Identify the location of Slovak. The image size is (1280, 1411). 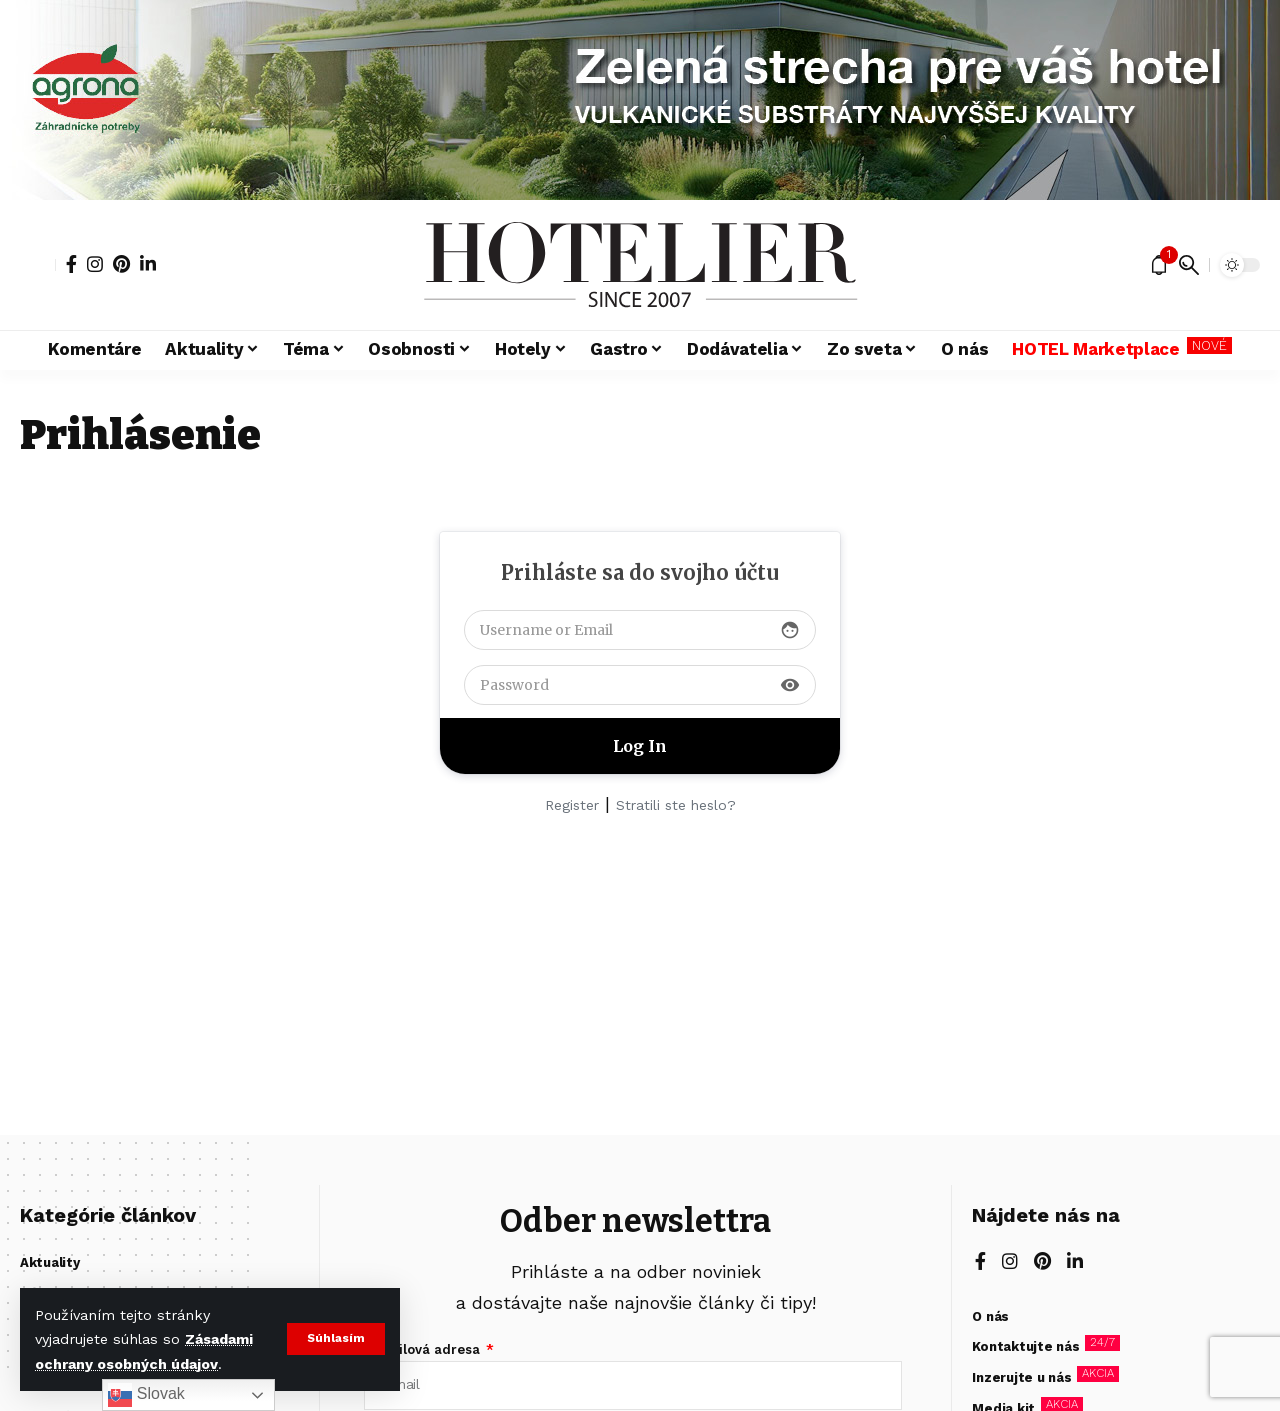
(146, 1395).